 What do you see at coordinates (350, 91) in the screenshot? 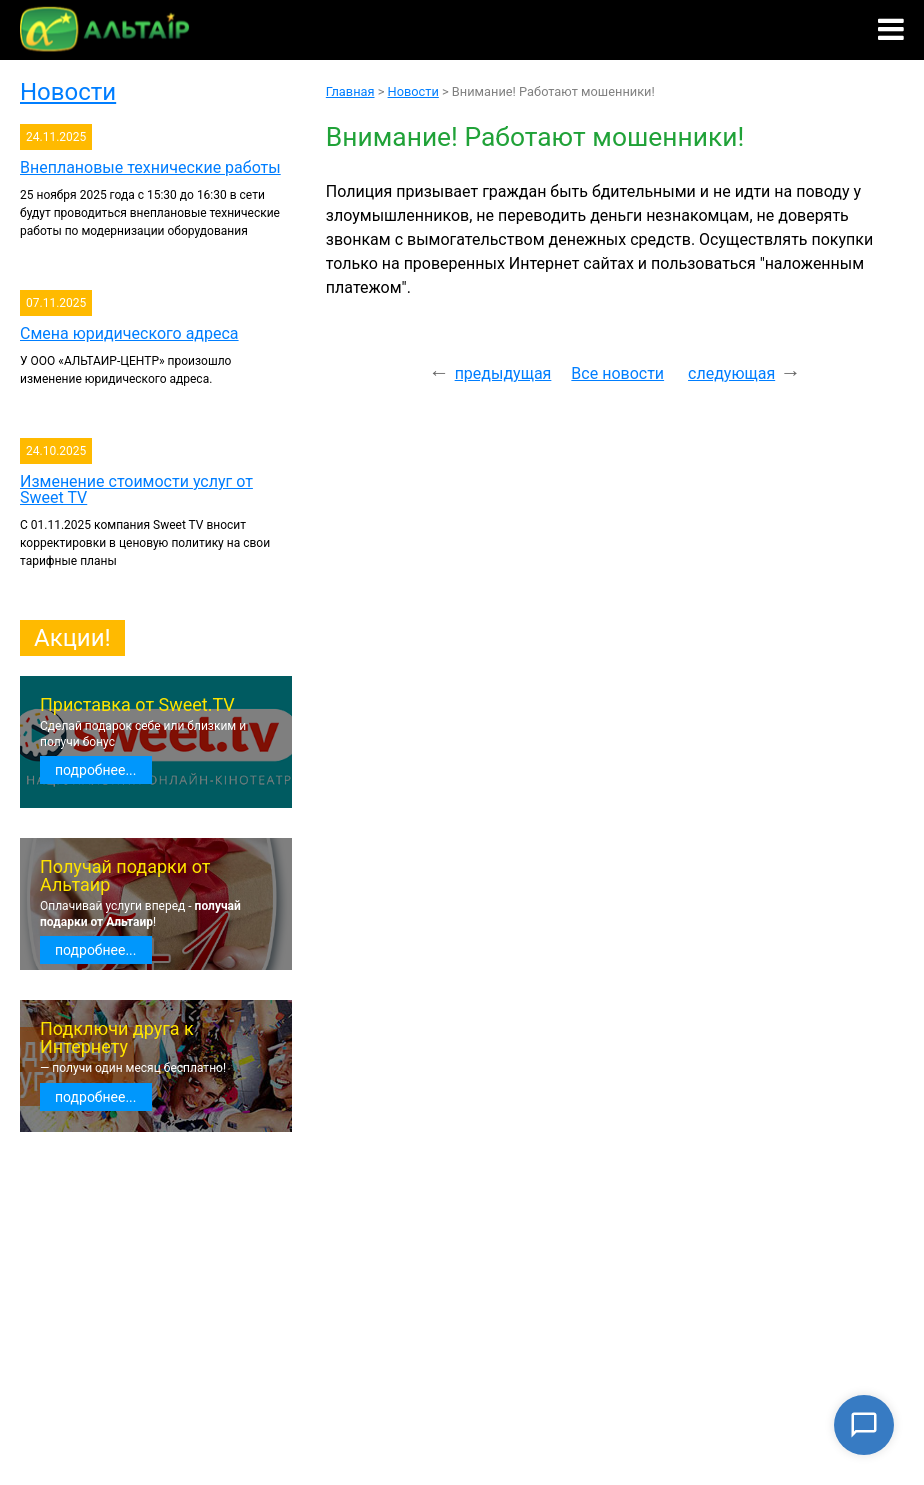
I see `Главная` at bounding box center [350, 91].